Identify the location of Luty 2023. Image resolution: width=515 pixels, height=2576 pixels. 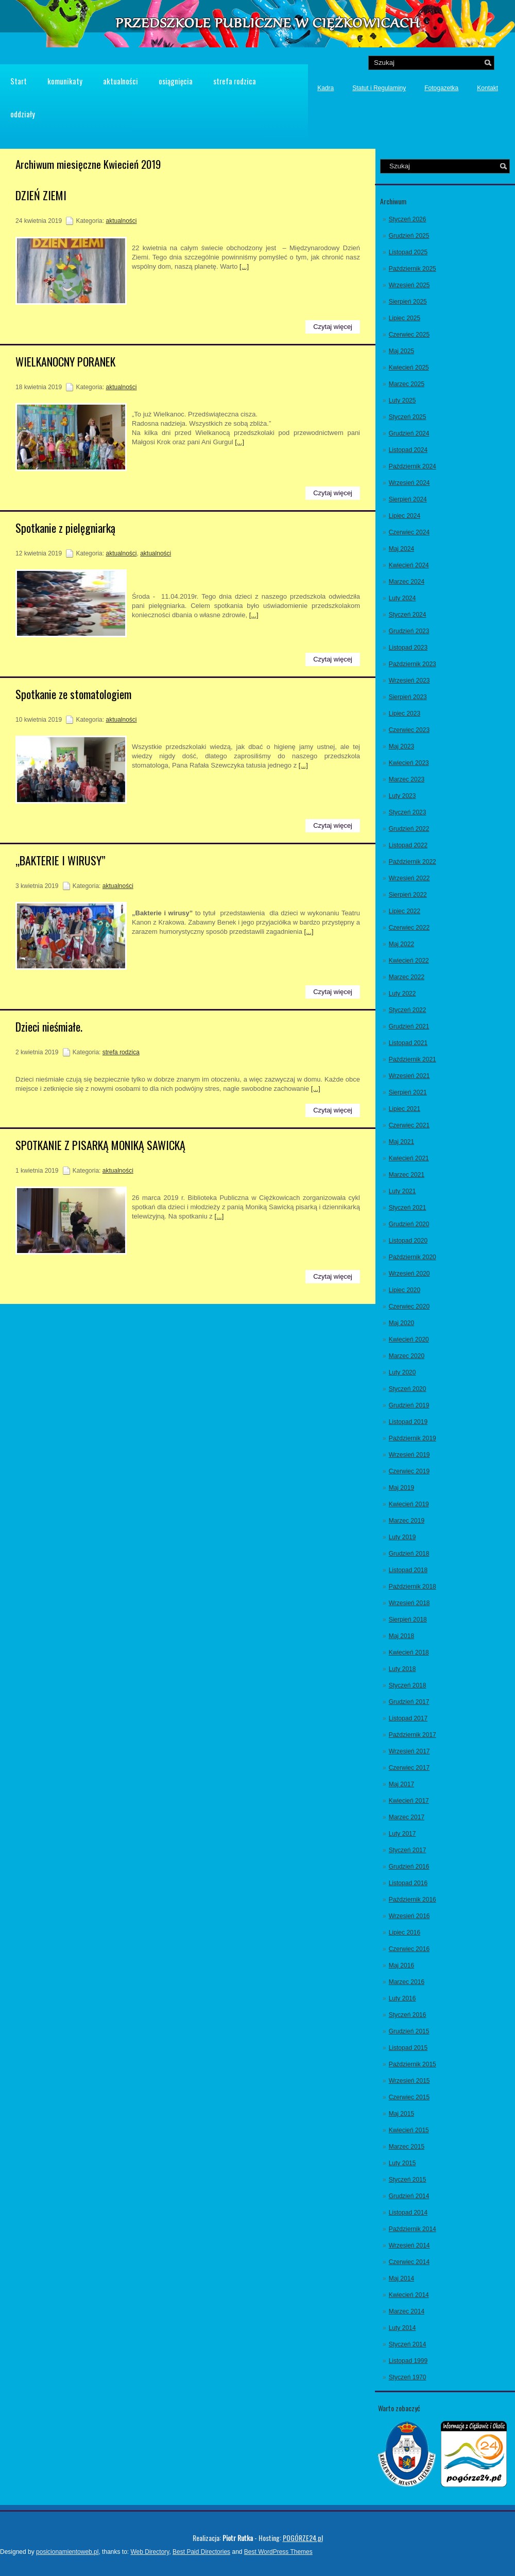
(402, 795).